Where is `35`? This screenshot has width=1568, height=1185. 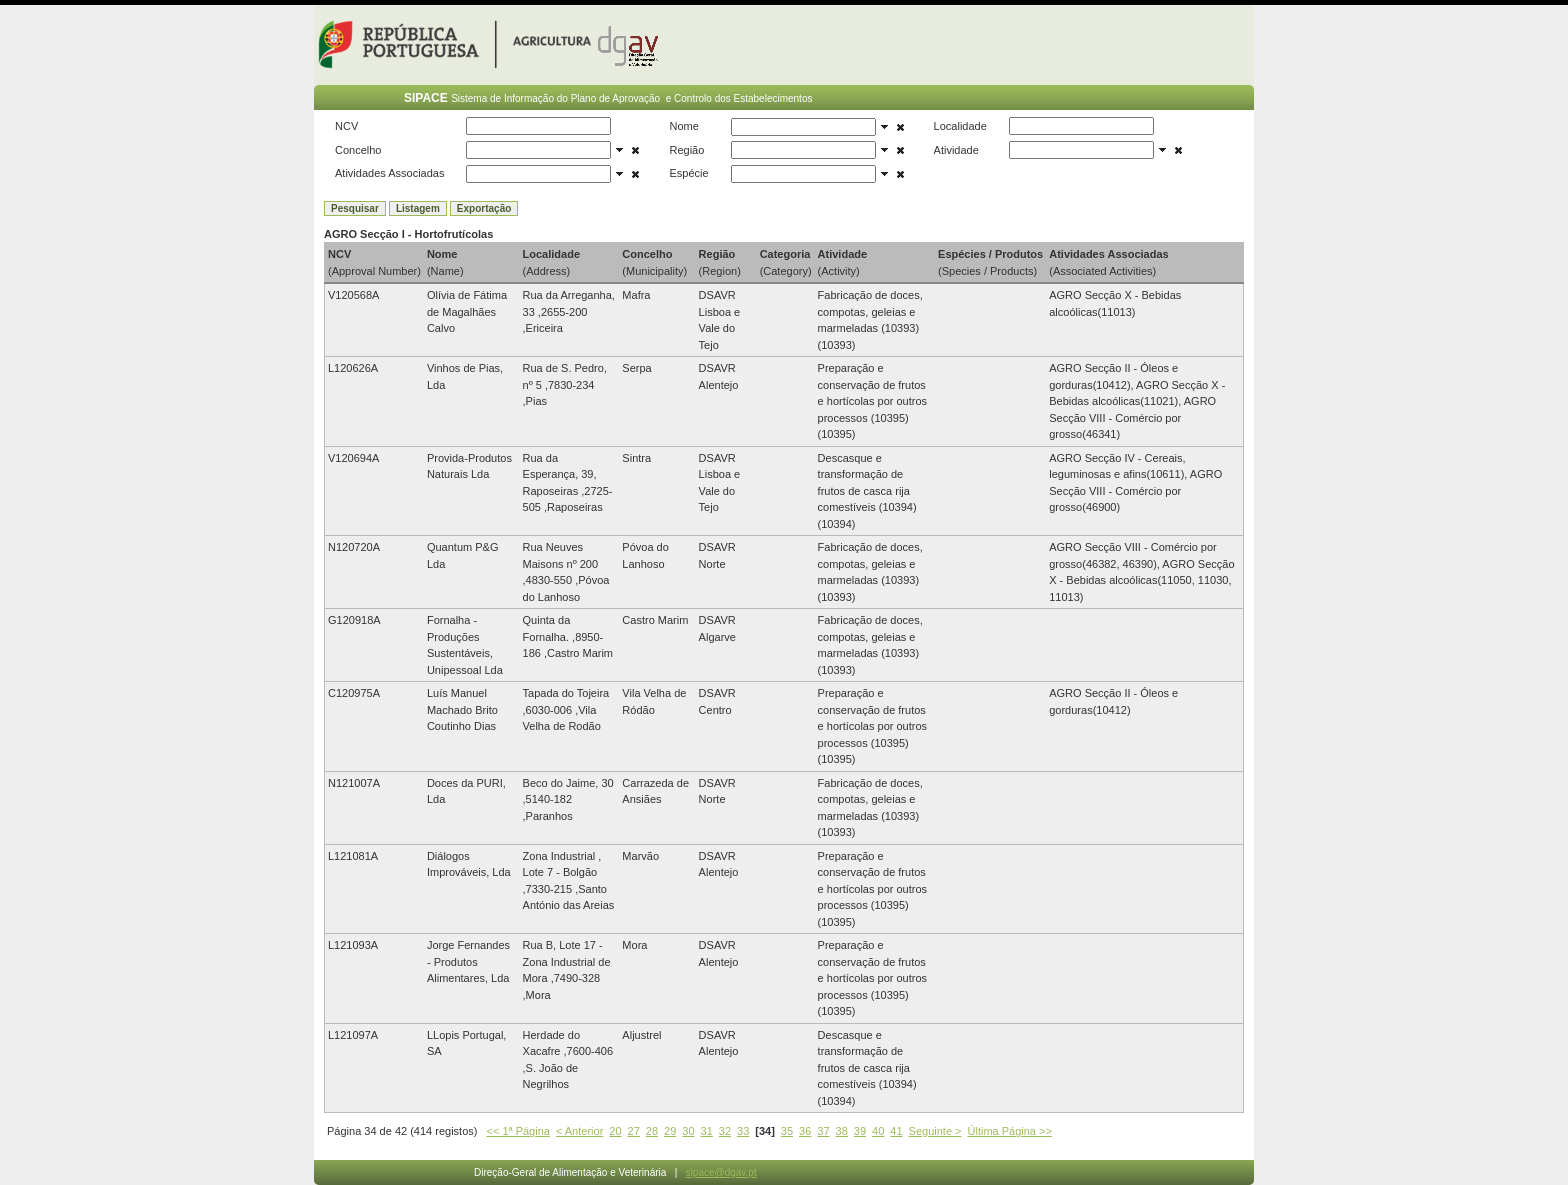 35 is located at coordinates (787, 1131).